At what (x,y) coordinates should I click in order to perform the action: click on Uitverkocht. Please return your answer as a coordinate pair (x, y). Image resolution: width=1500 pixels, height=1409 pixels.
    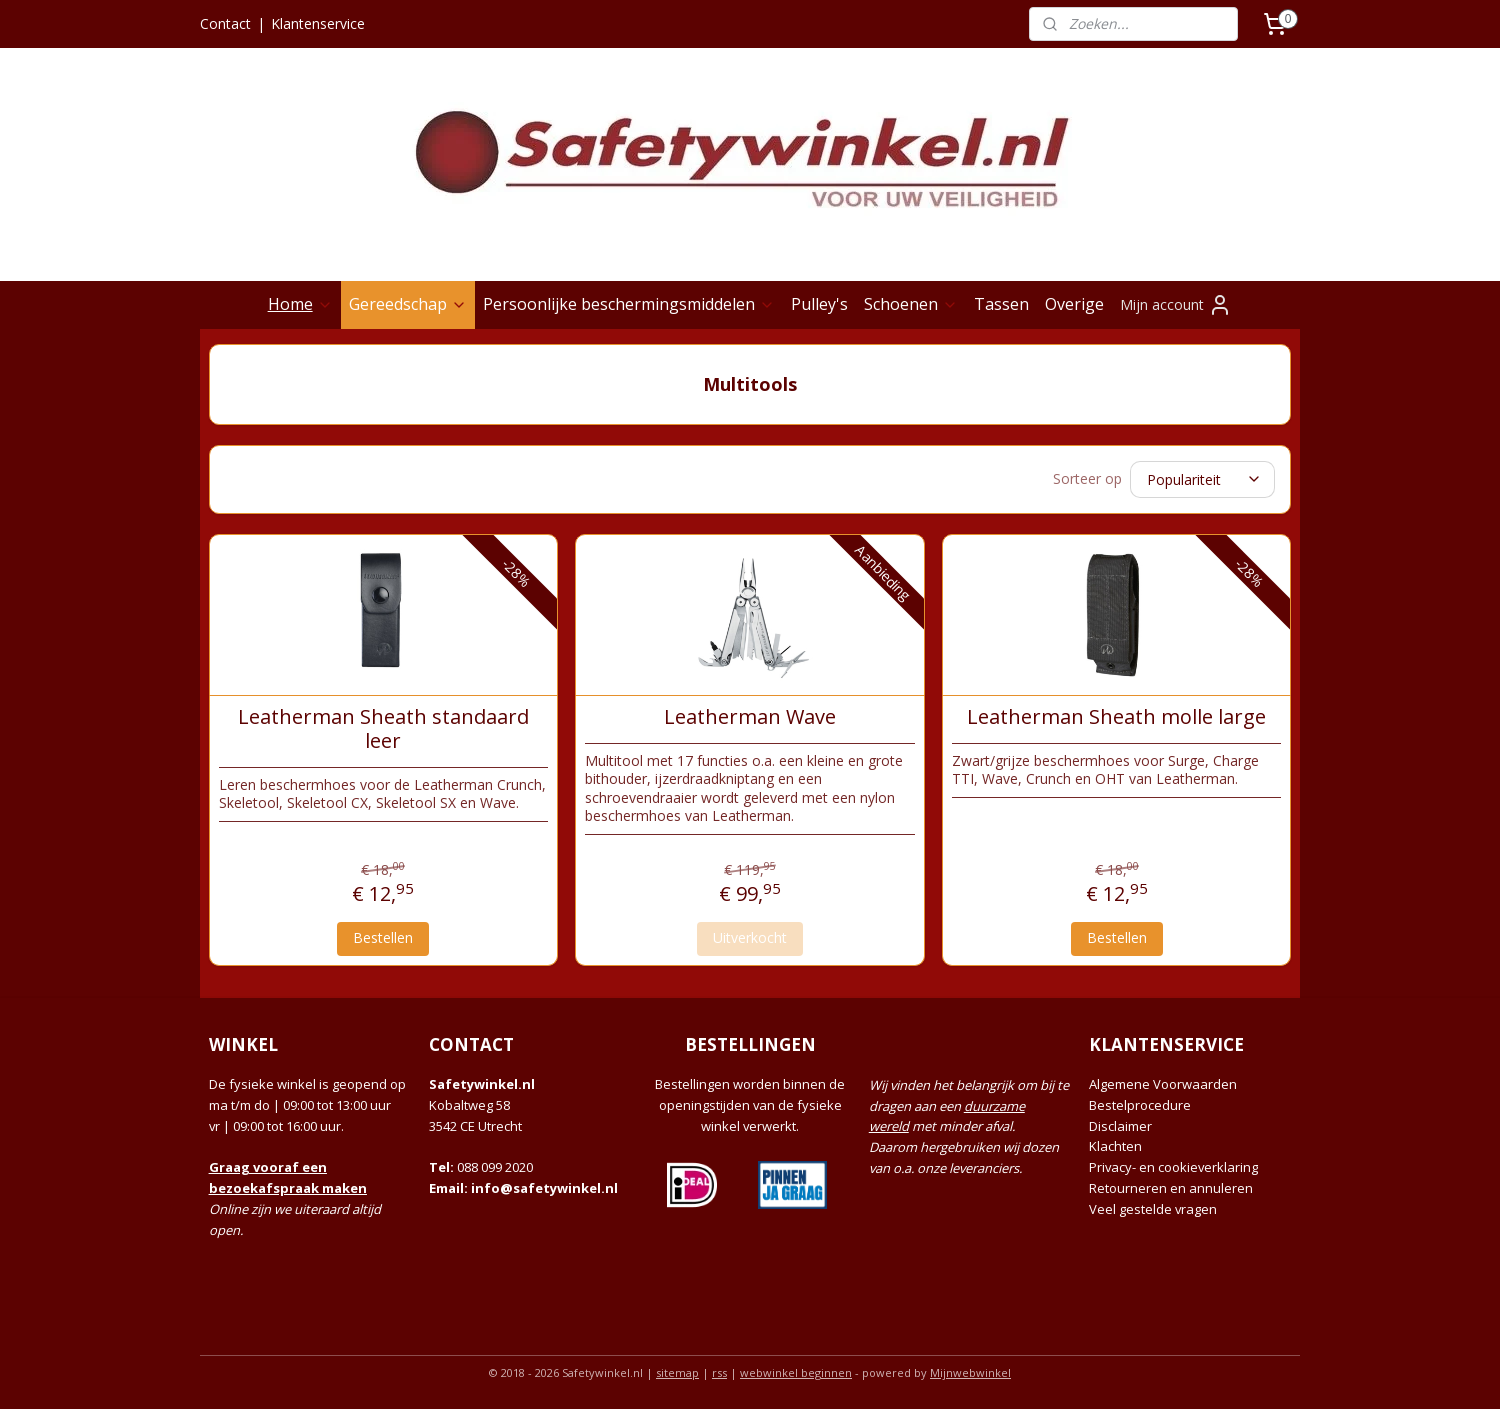
    Looking at the image, I should click on (750, 937).